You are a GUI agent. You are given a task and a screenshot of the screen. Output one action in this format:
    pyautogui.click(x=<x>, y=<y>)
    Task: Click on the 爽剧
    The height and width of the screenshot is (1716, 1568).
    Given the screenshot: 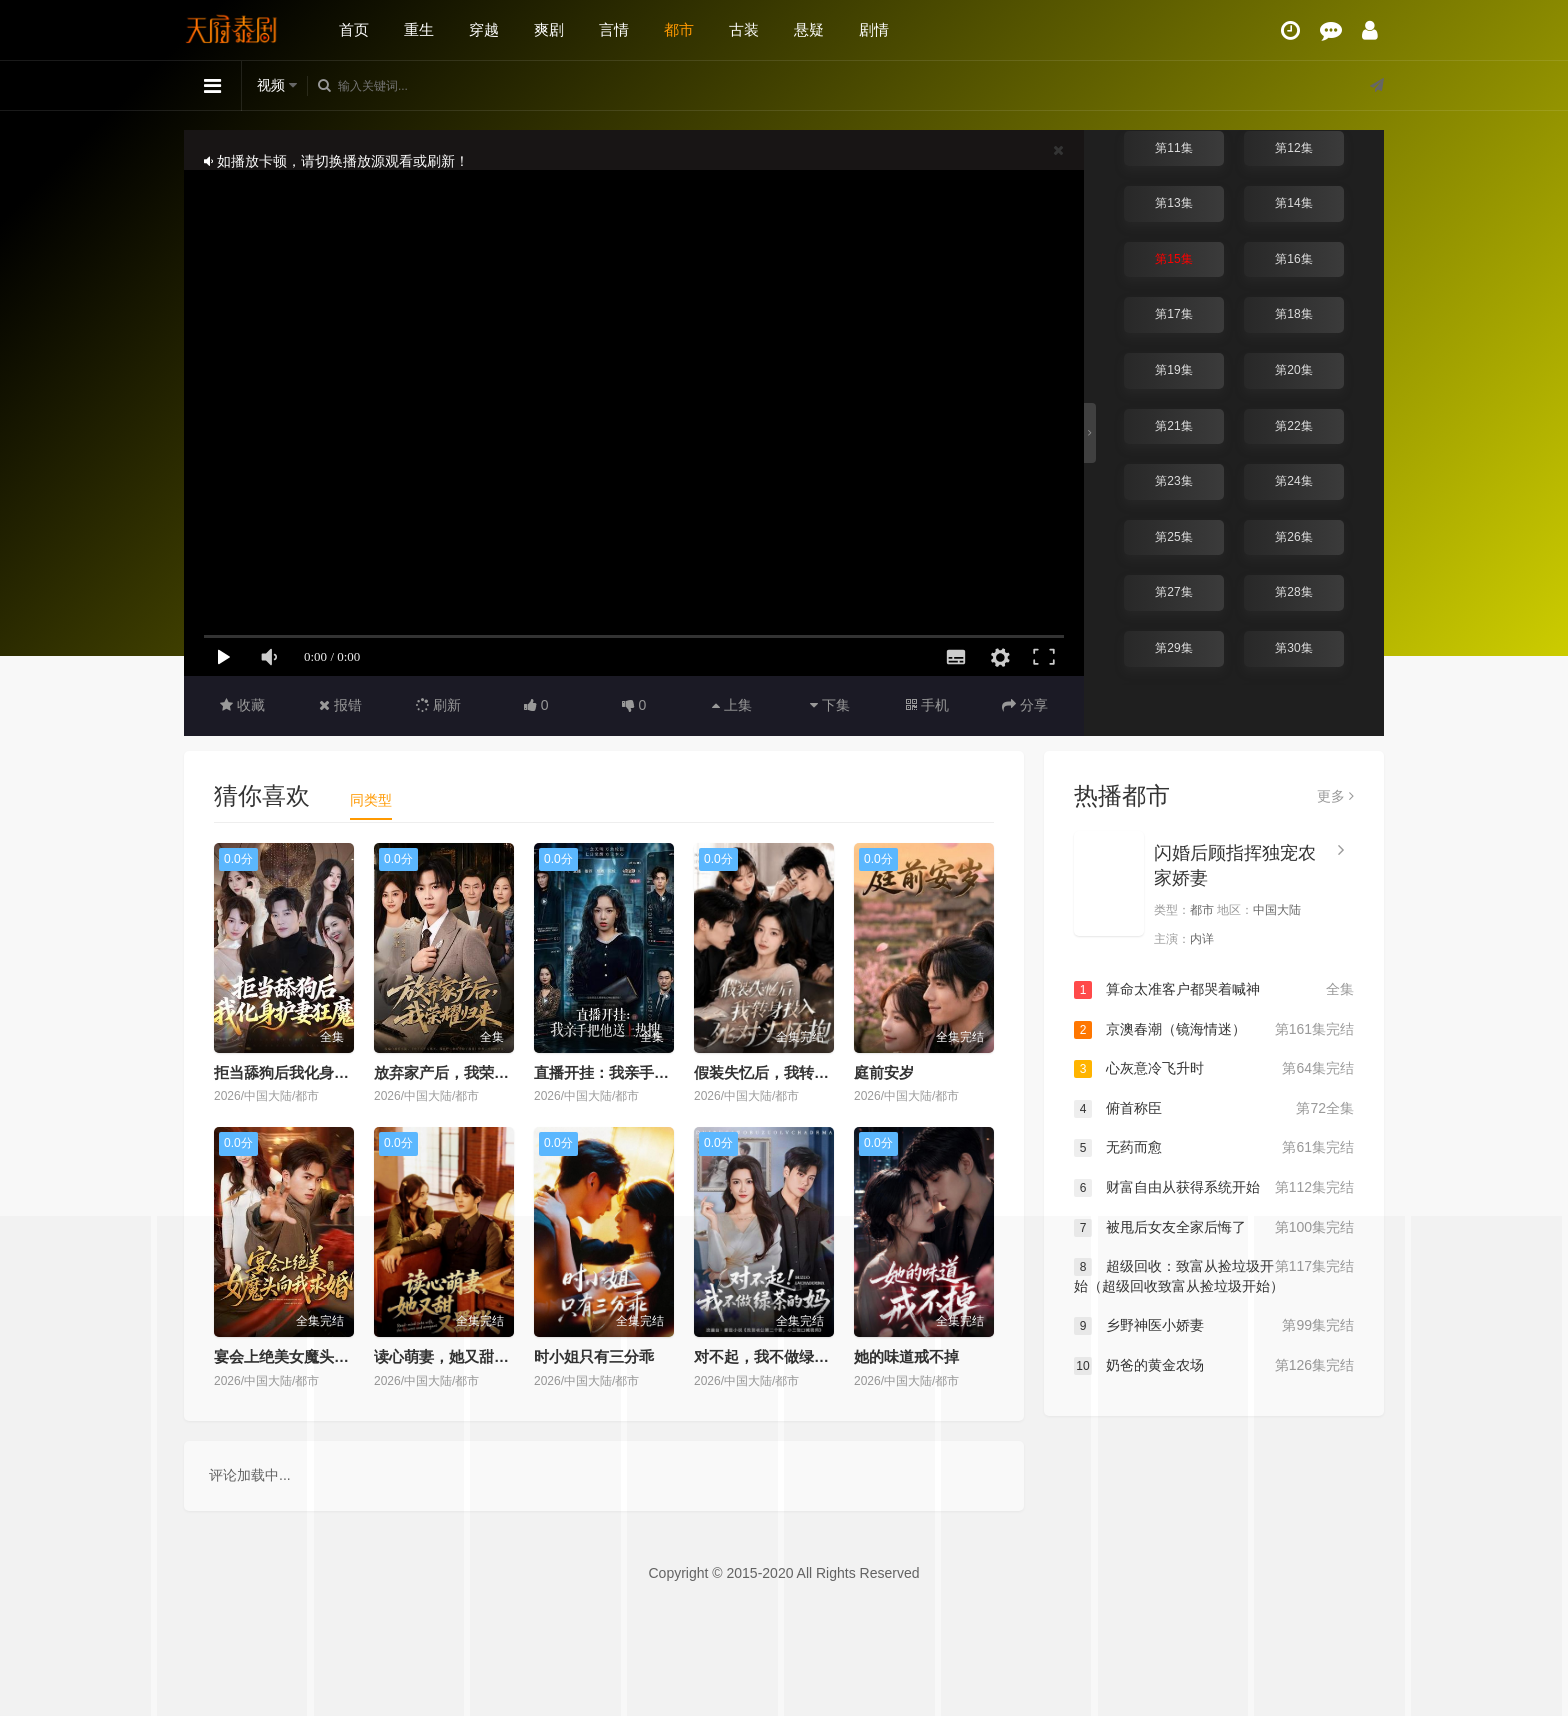 What is the action you would take?
    pyautogui.click(x=549, y=29)
    